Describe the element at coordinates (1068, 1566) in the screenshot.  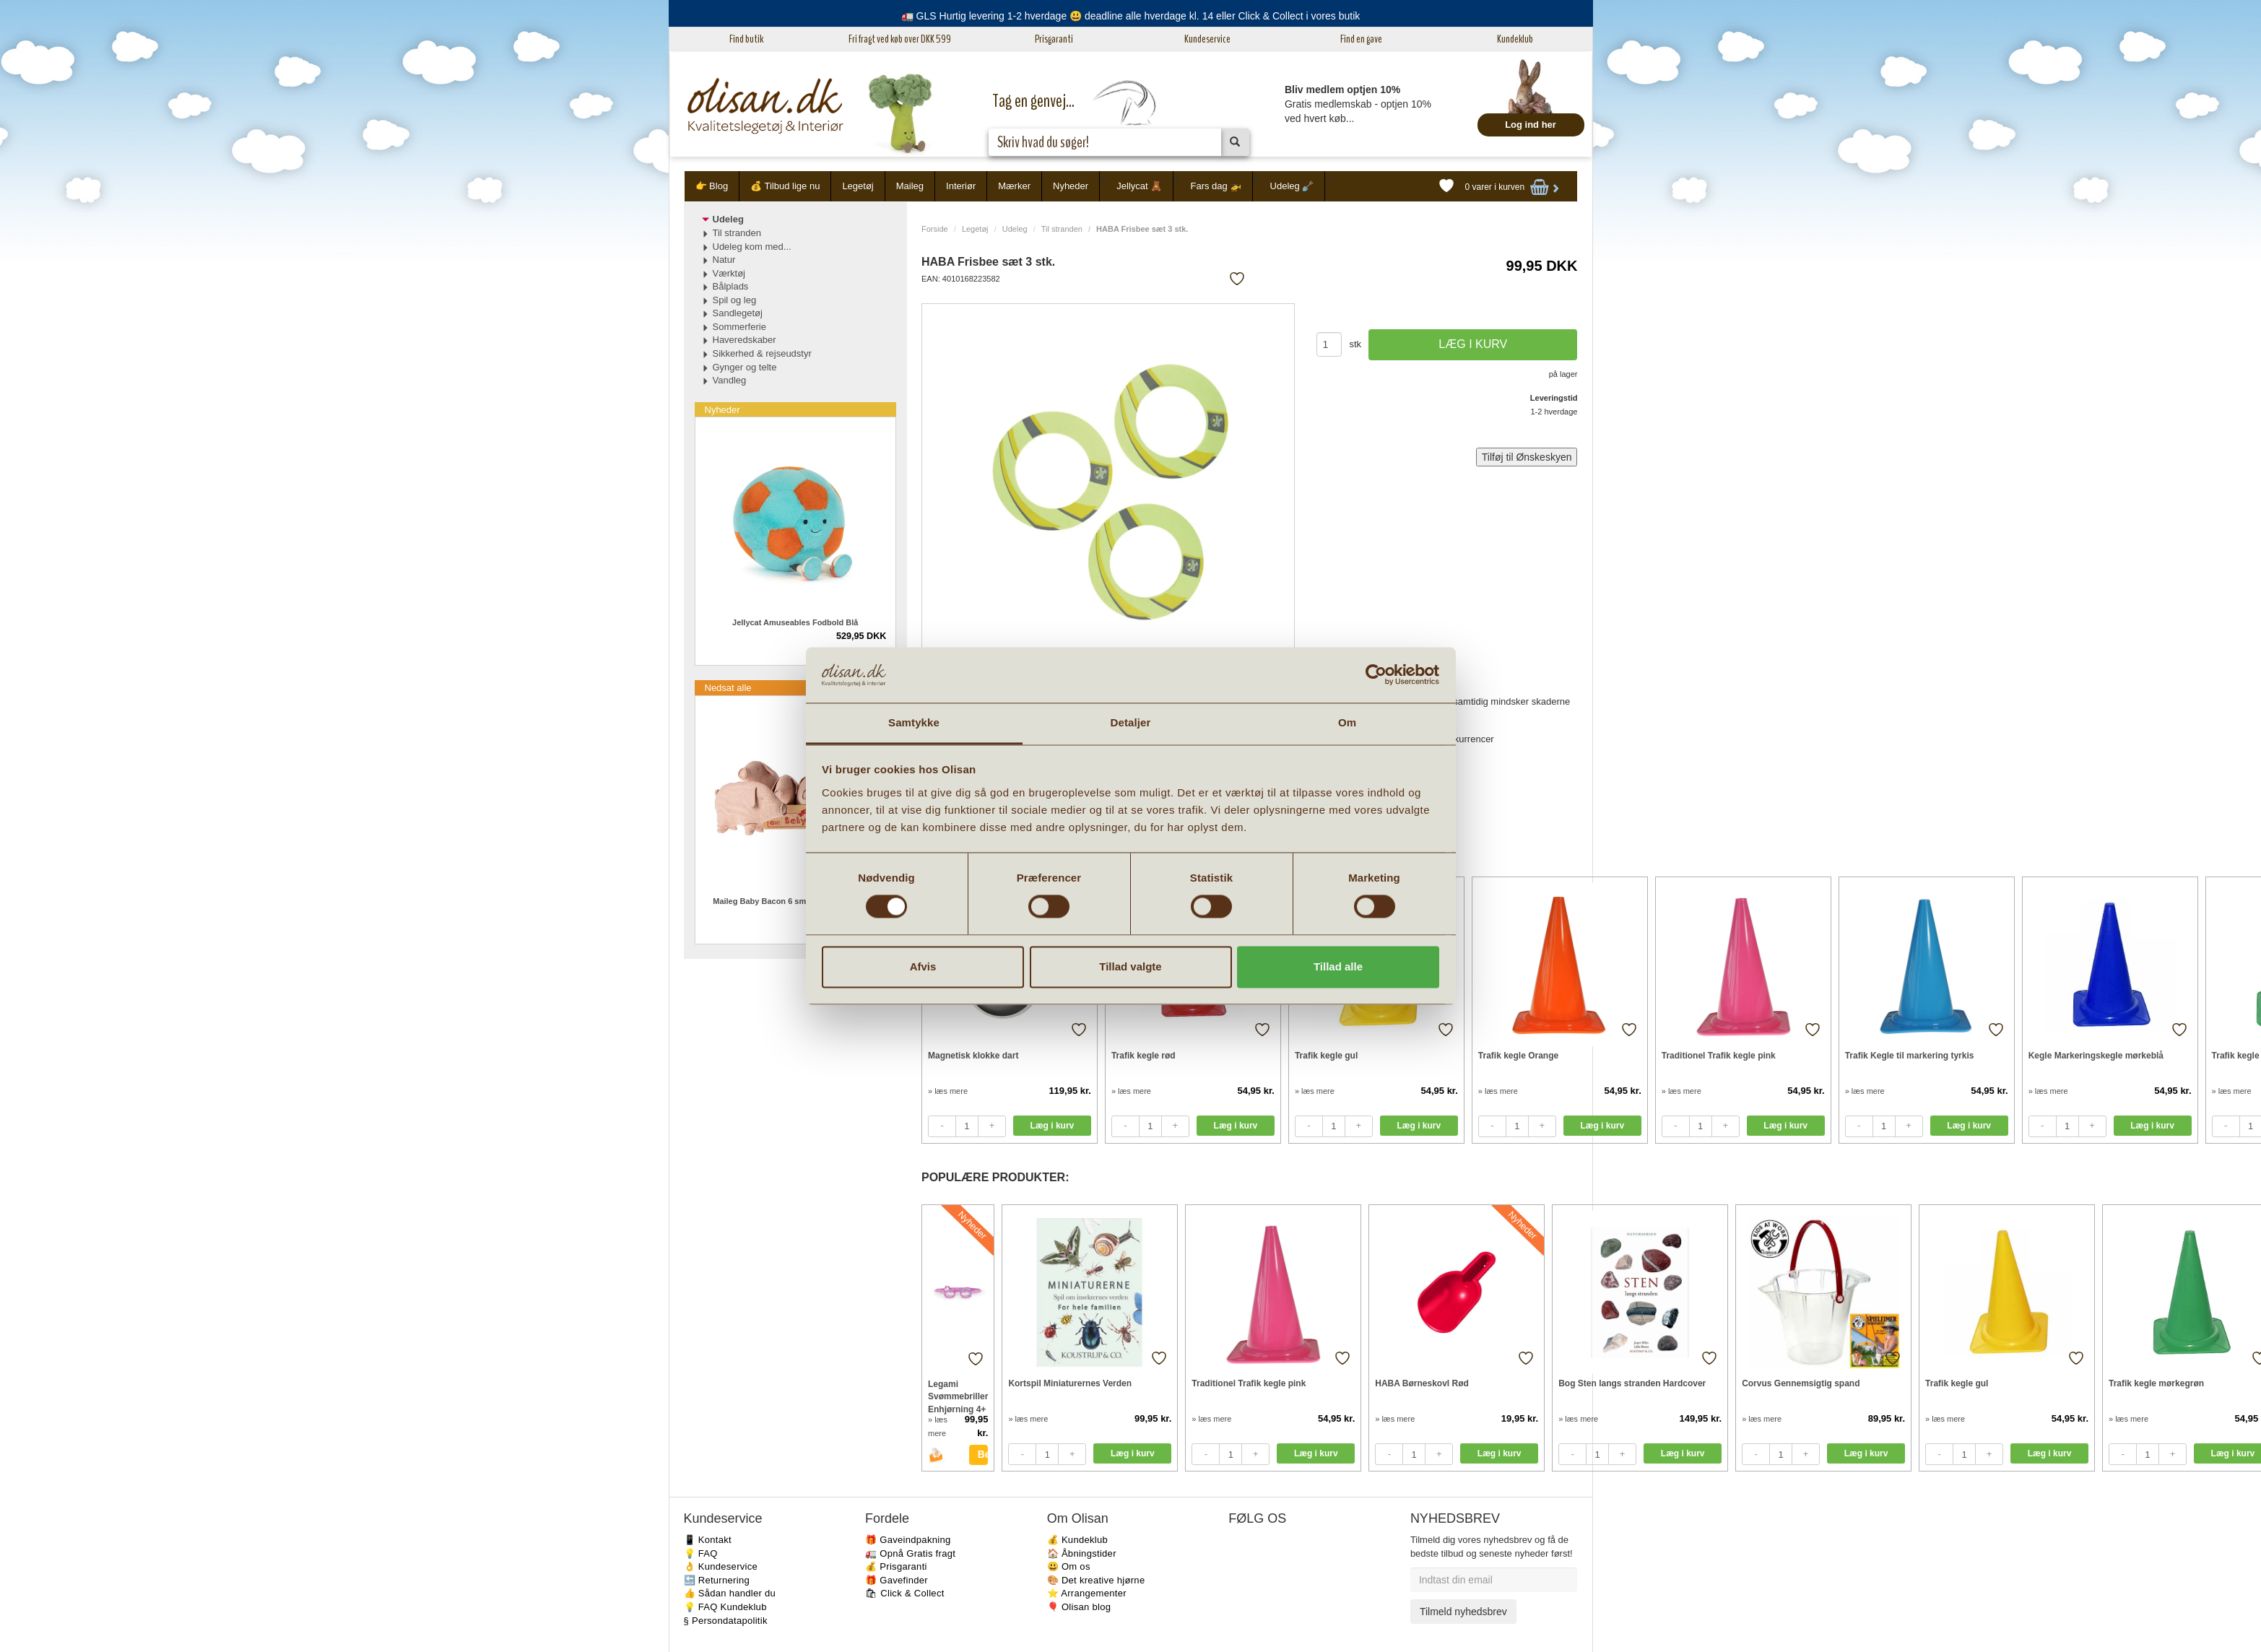
I see `😃 Om os` at that location.